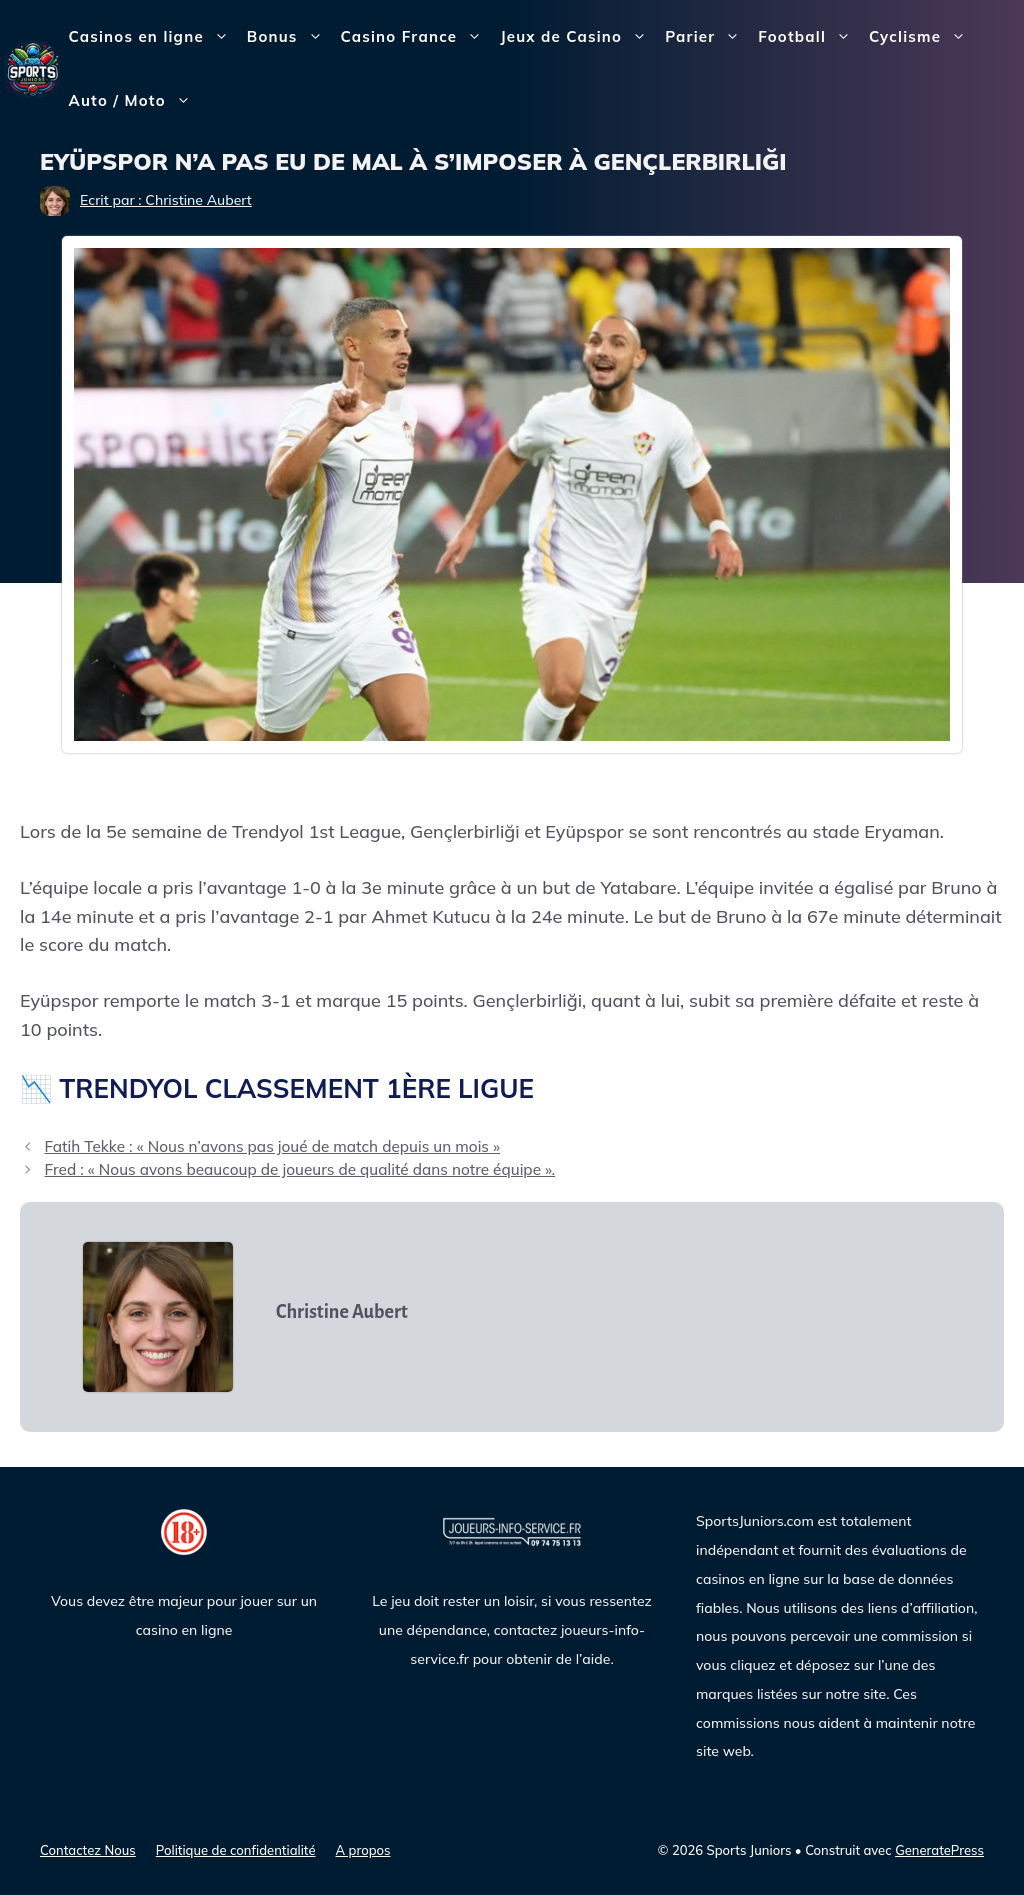  What do you see at coordinates (299, 1169) in the screenshot?
I see `Fred : « Nous avons beaucoup de joueurs de qualité dans notre équipe ».` at bounding box center [299, 1169].